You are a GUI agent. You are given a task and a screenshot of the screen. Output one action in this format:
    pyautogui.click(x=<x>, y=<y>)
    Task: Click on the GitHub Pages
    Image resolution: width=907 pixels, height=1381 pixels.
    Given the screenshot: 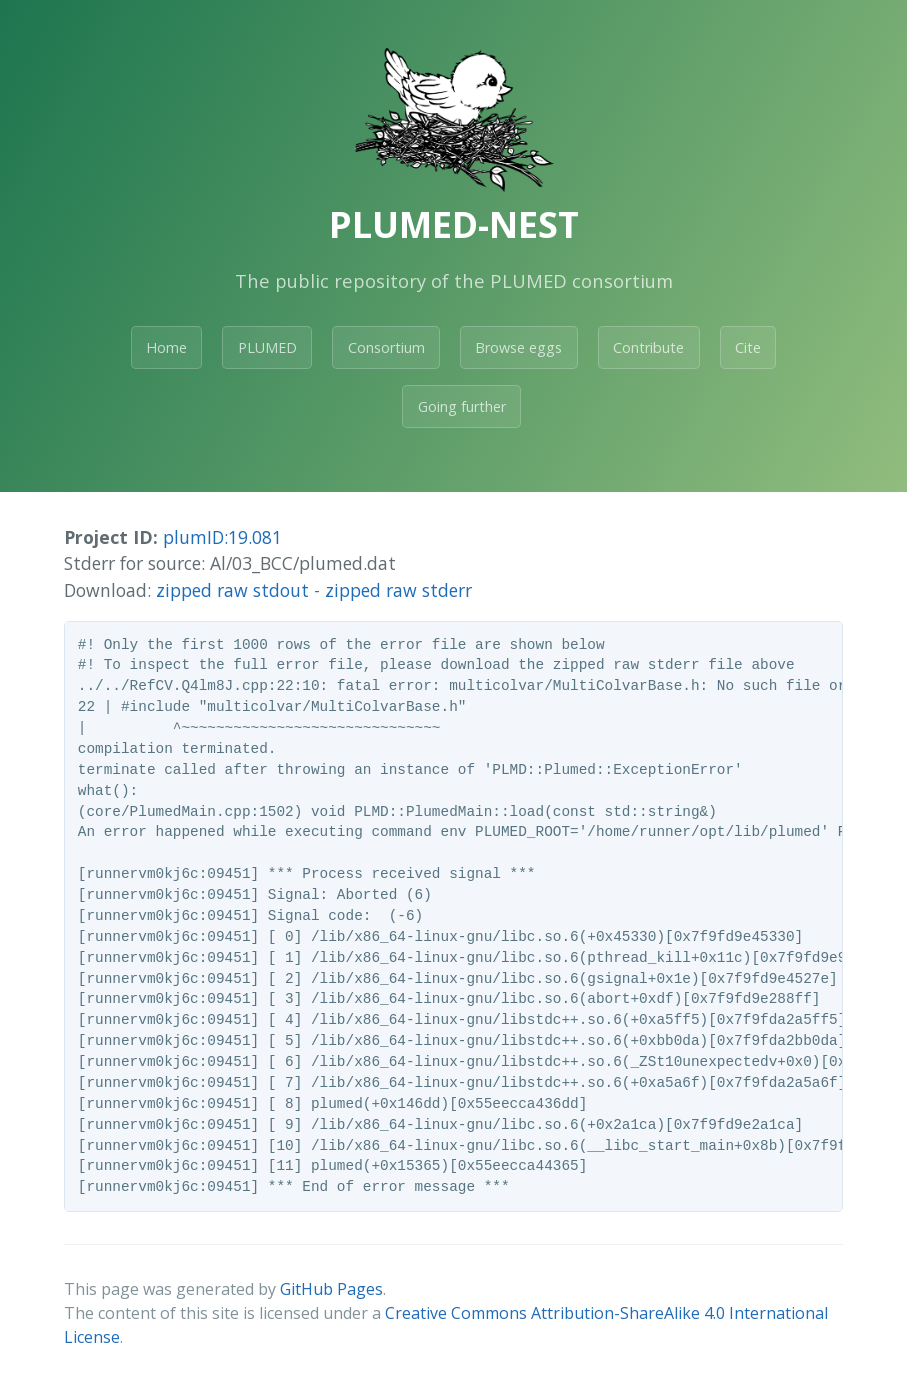 What is the action you would take?
    pyautogui.click(x=331, y=1289)
    